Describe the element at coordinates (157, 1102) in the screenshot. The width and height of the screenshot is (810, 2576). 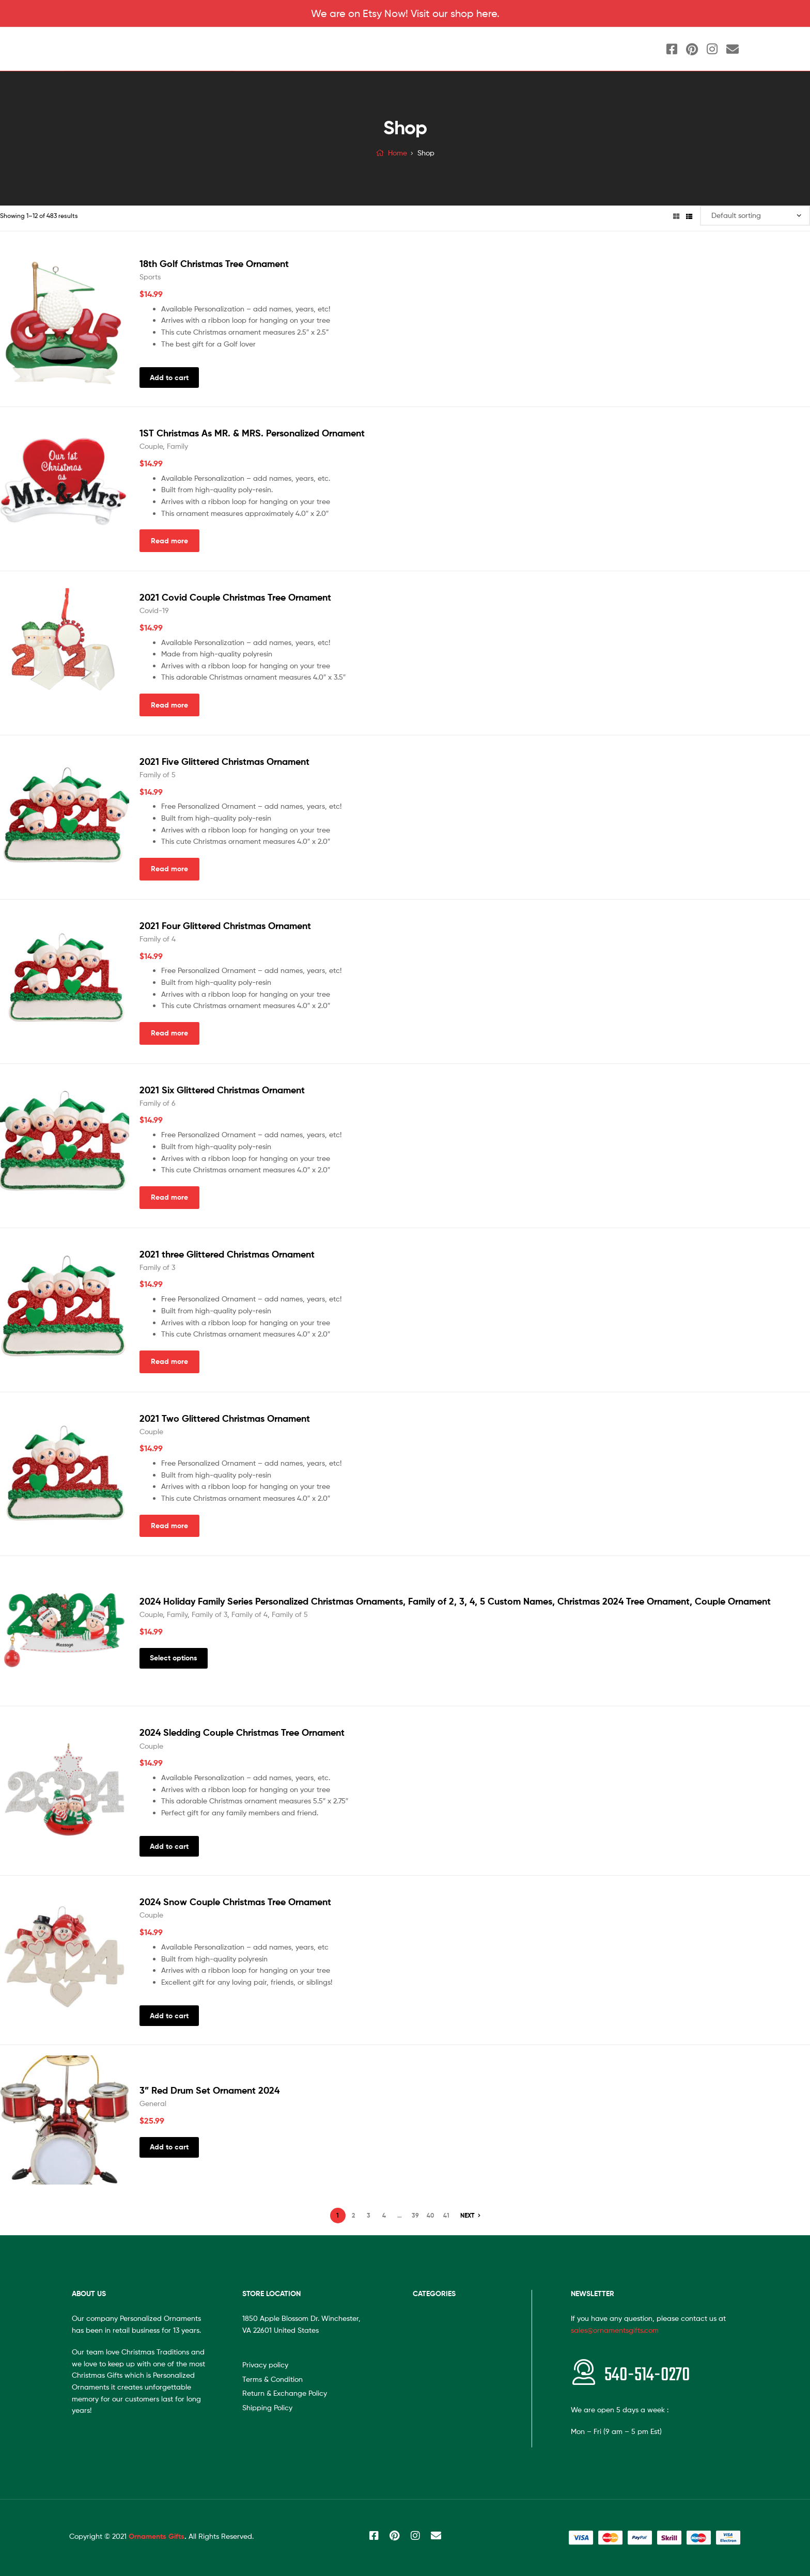
I see `Family of 6` at that location.